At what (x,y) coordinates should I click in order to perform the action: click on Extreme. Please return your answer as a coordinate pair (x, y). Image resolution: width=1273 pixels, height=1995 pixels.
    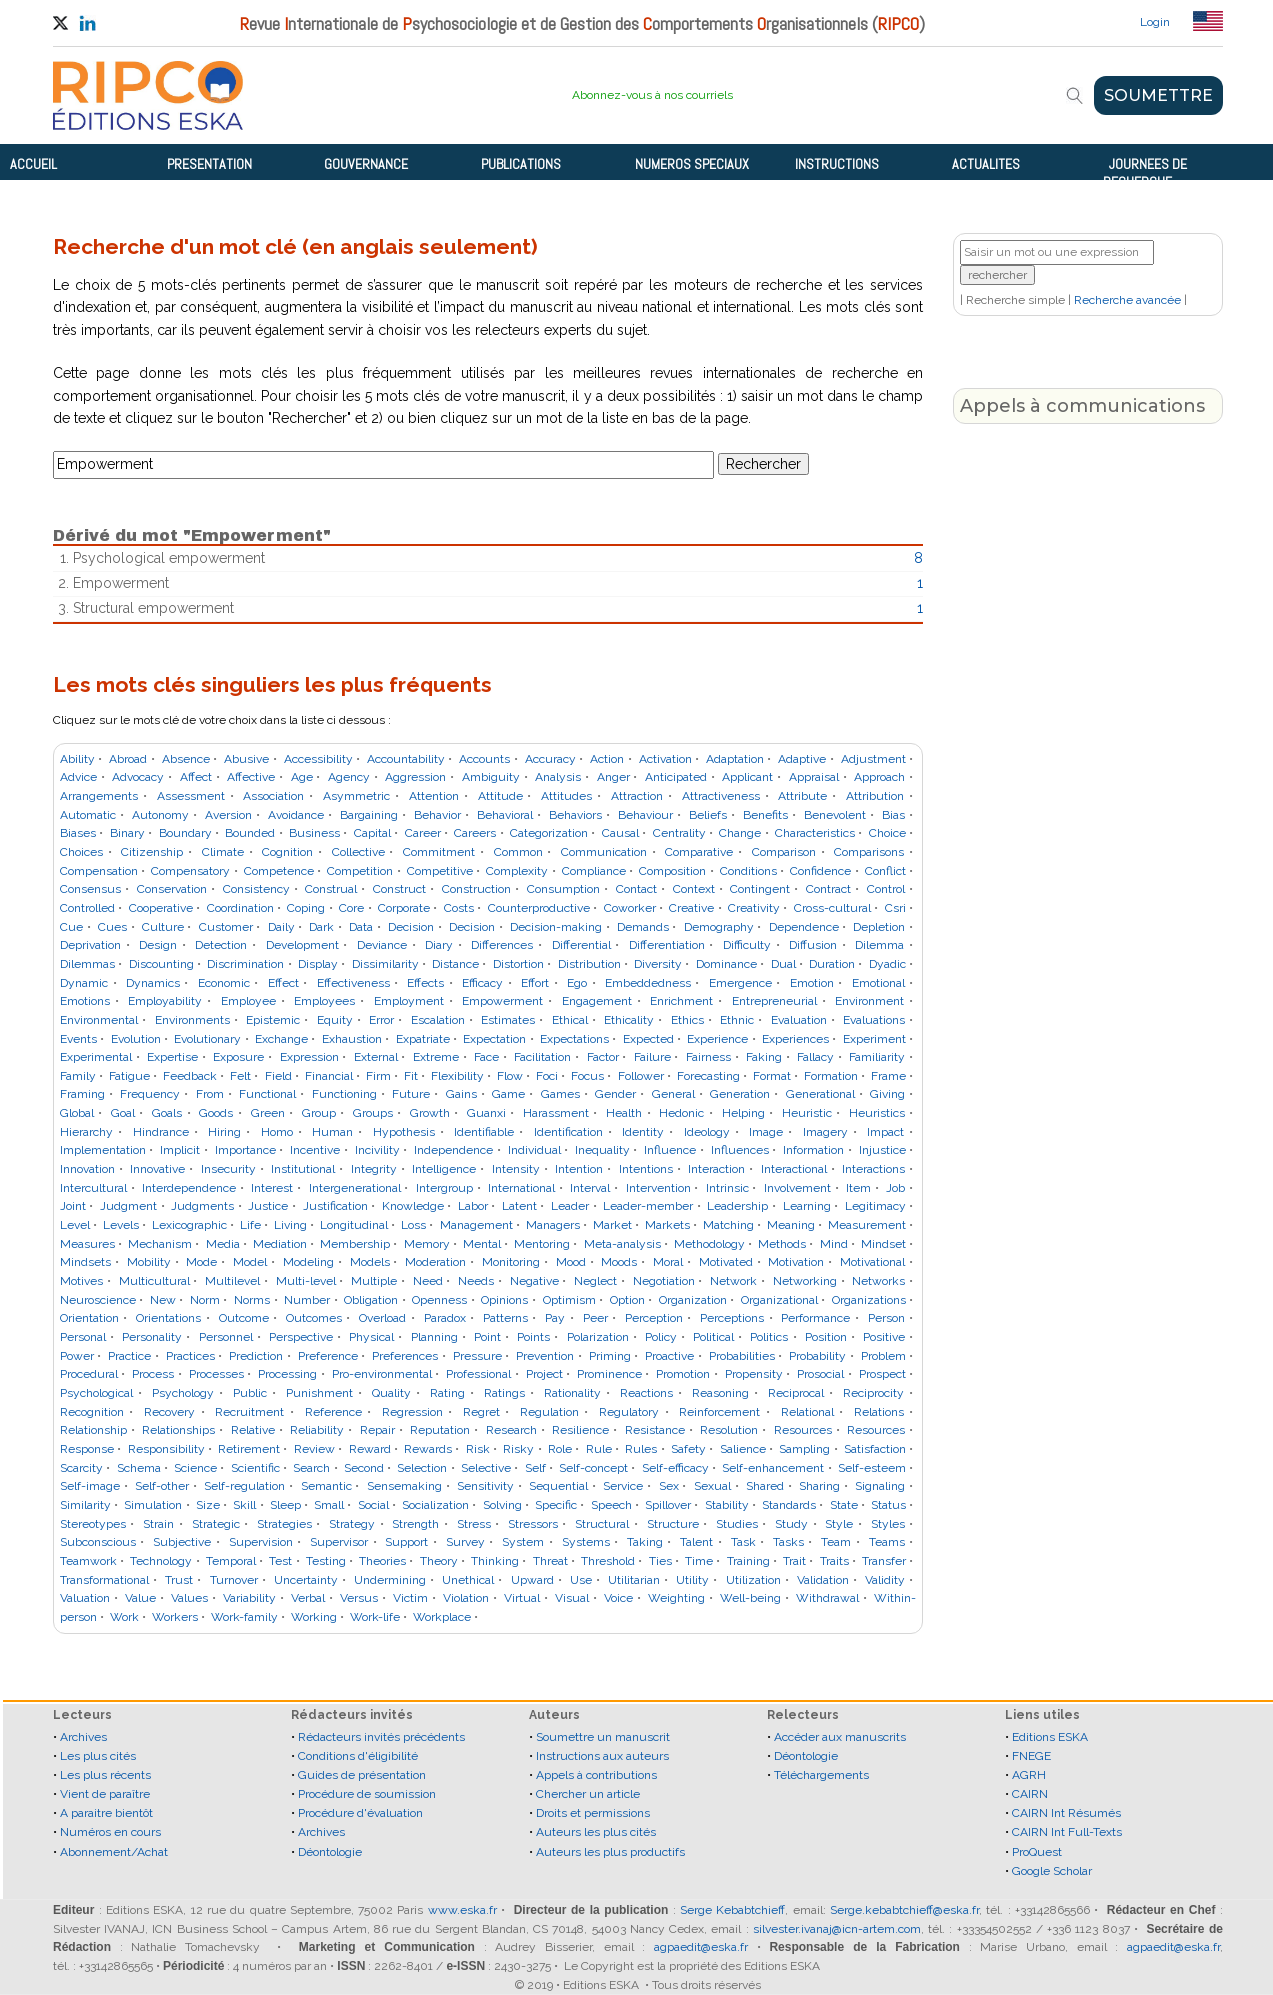
    Looking at the image, I should click on (436, 1057).